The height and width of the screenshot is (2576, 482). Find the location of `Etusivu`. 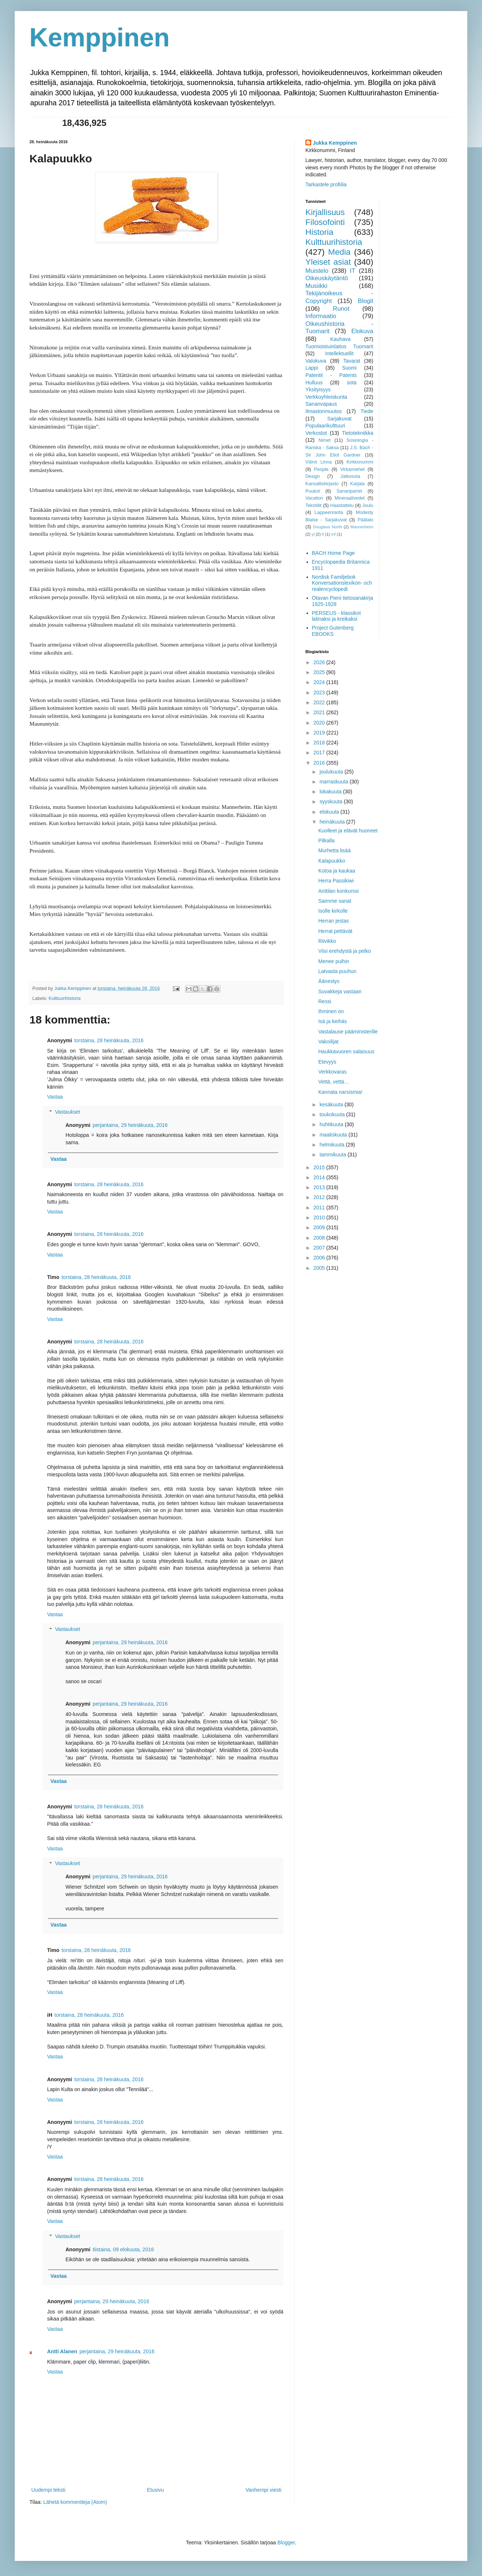

Etusivu is located at coordinates (155, 2490).